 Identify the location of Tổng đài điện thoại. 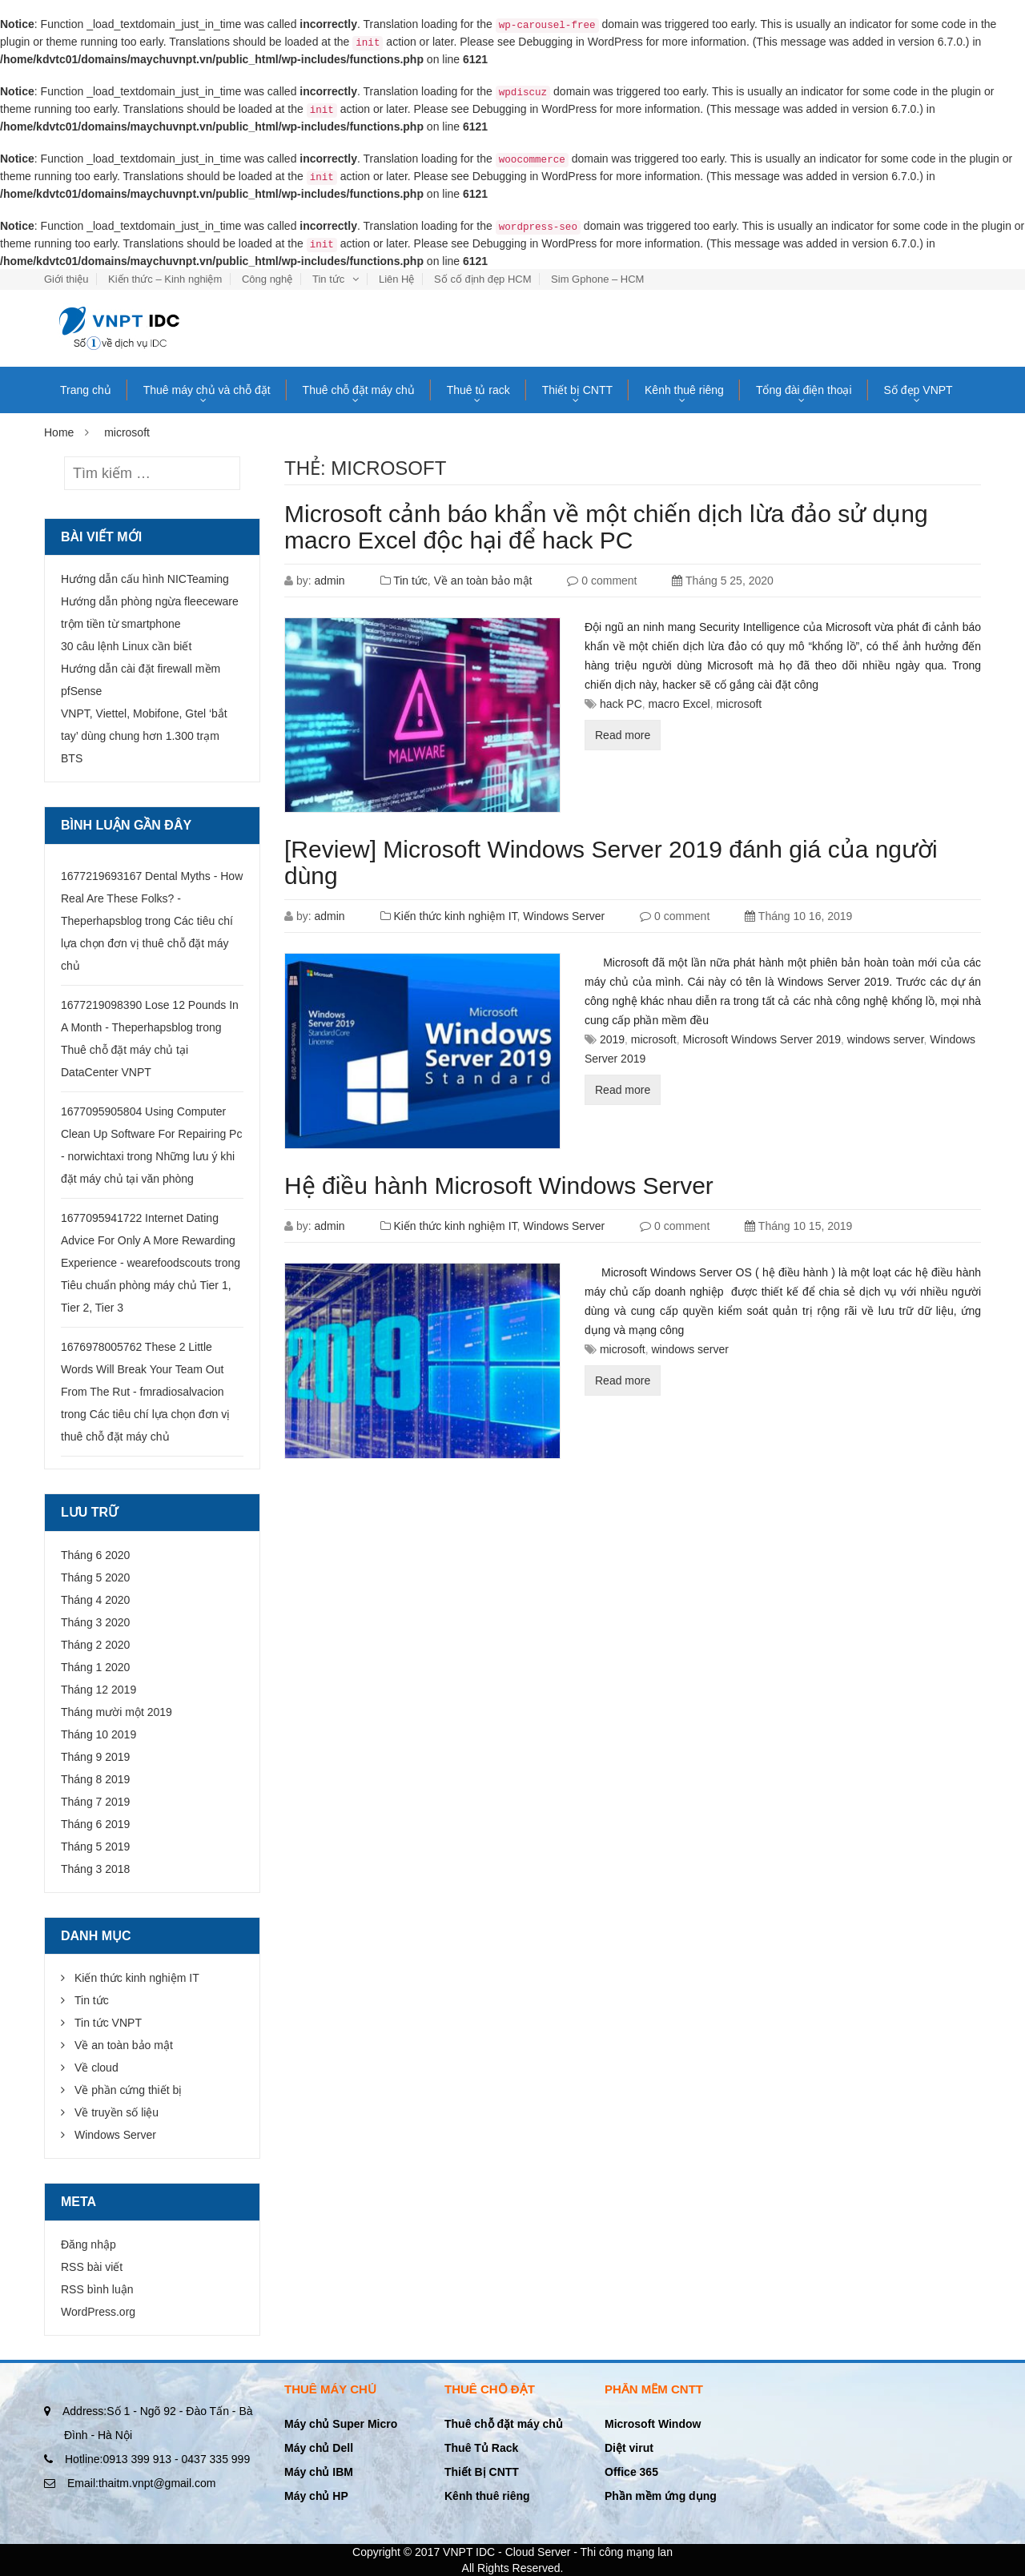
(804, 390).